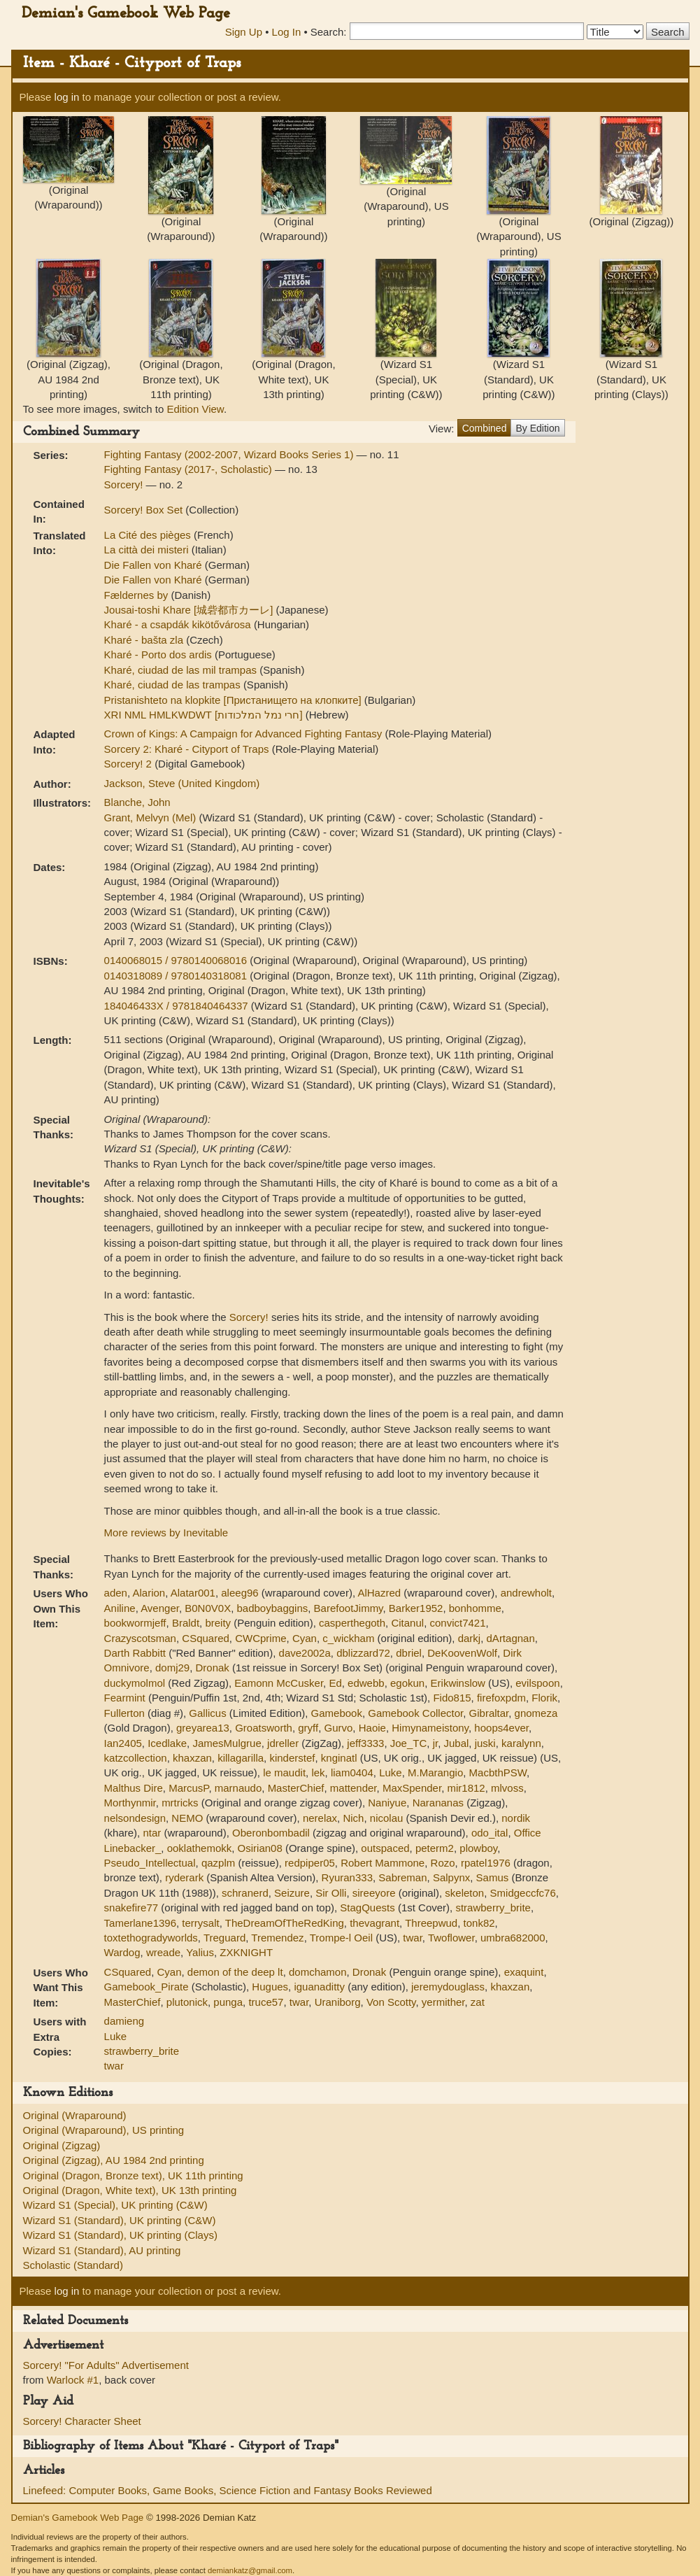 The image size is (700, 2576). What do you see at coordinates (544, 1698) in the screenshot?
I see `Florik` at bounding box center [544, 1698].